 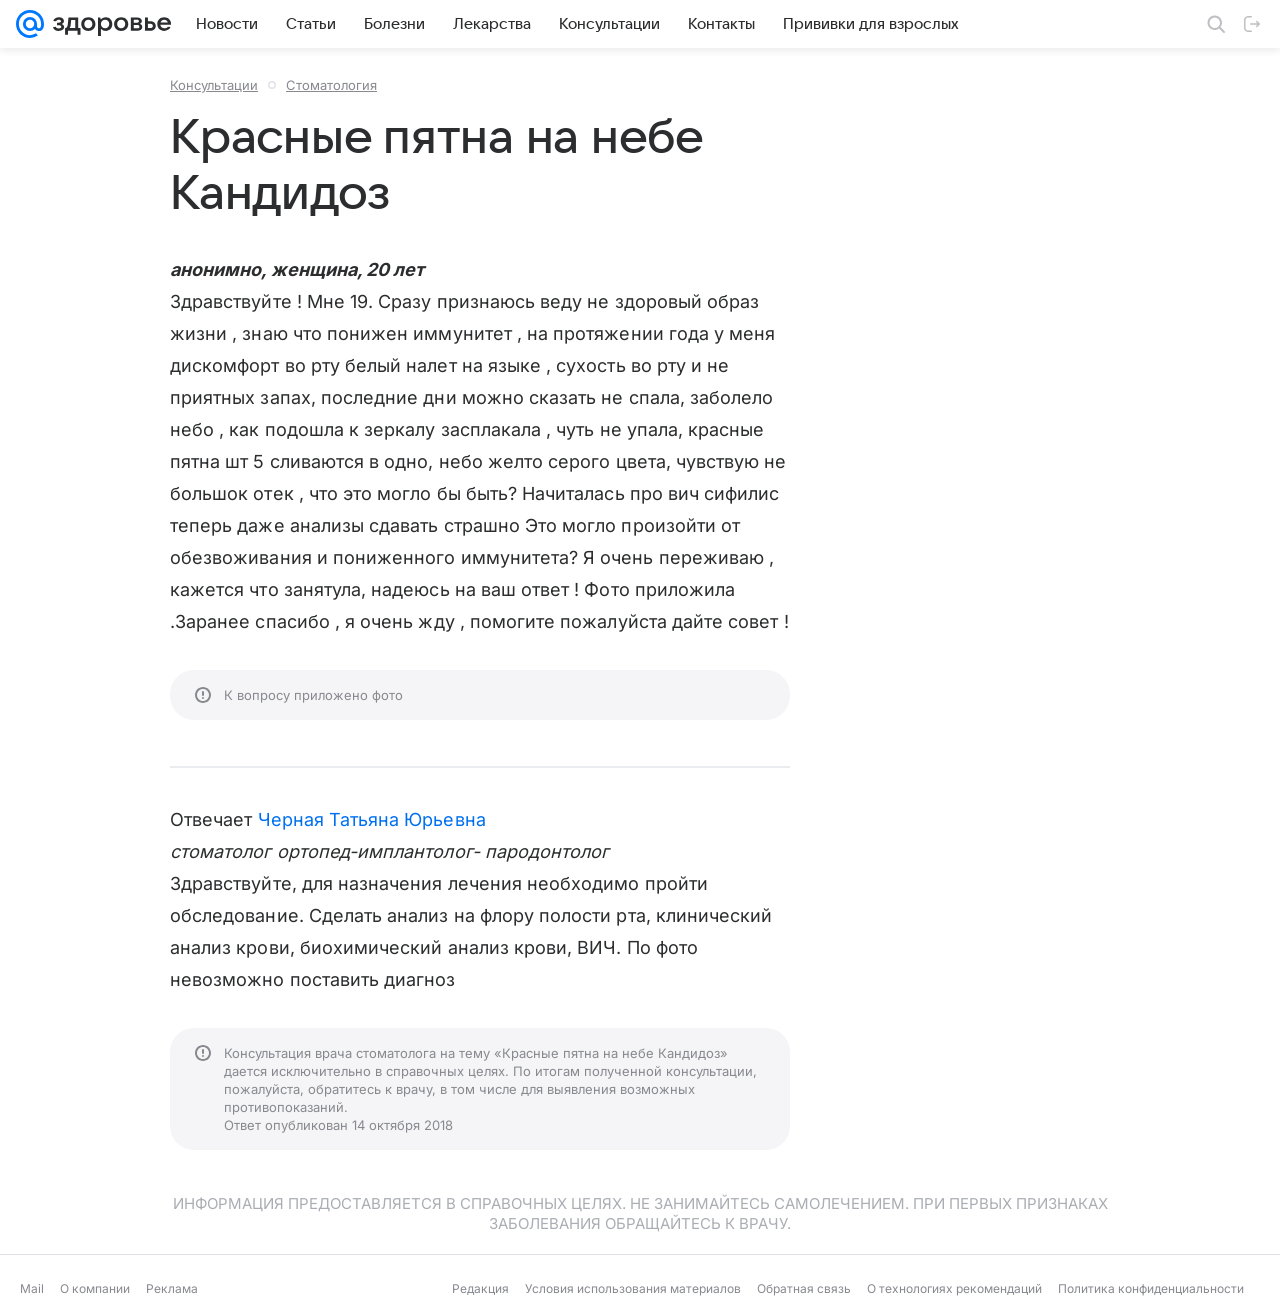 I want to click on О компании, so click(x=95, y=1288).